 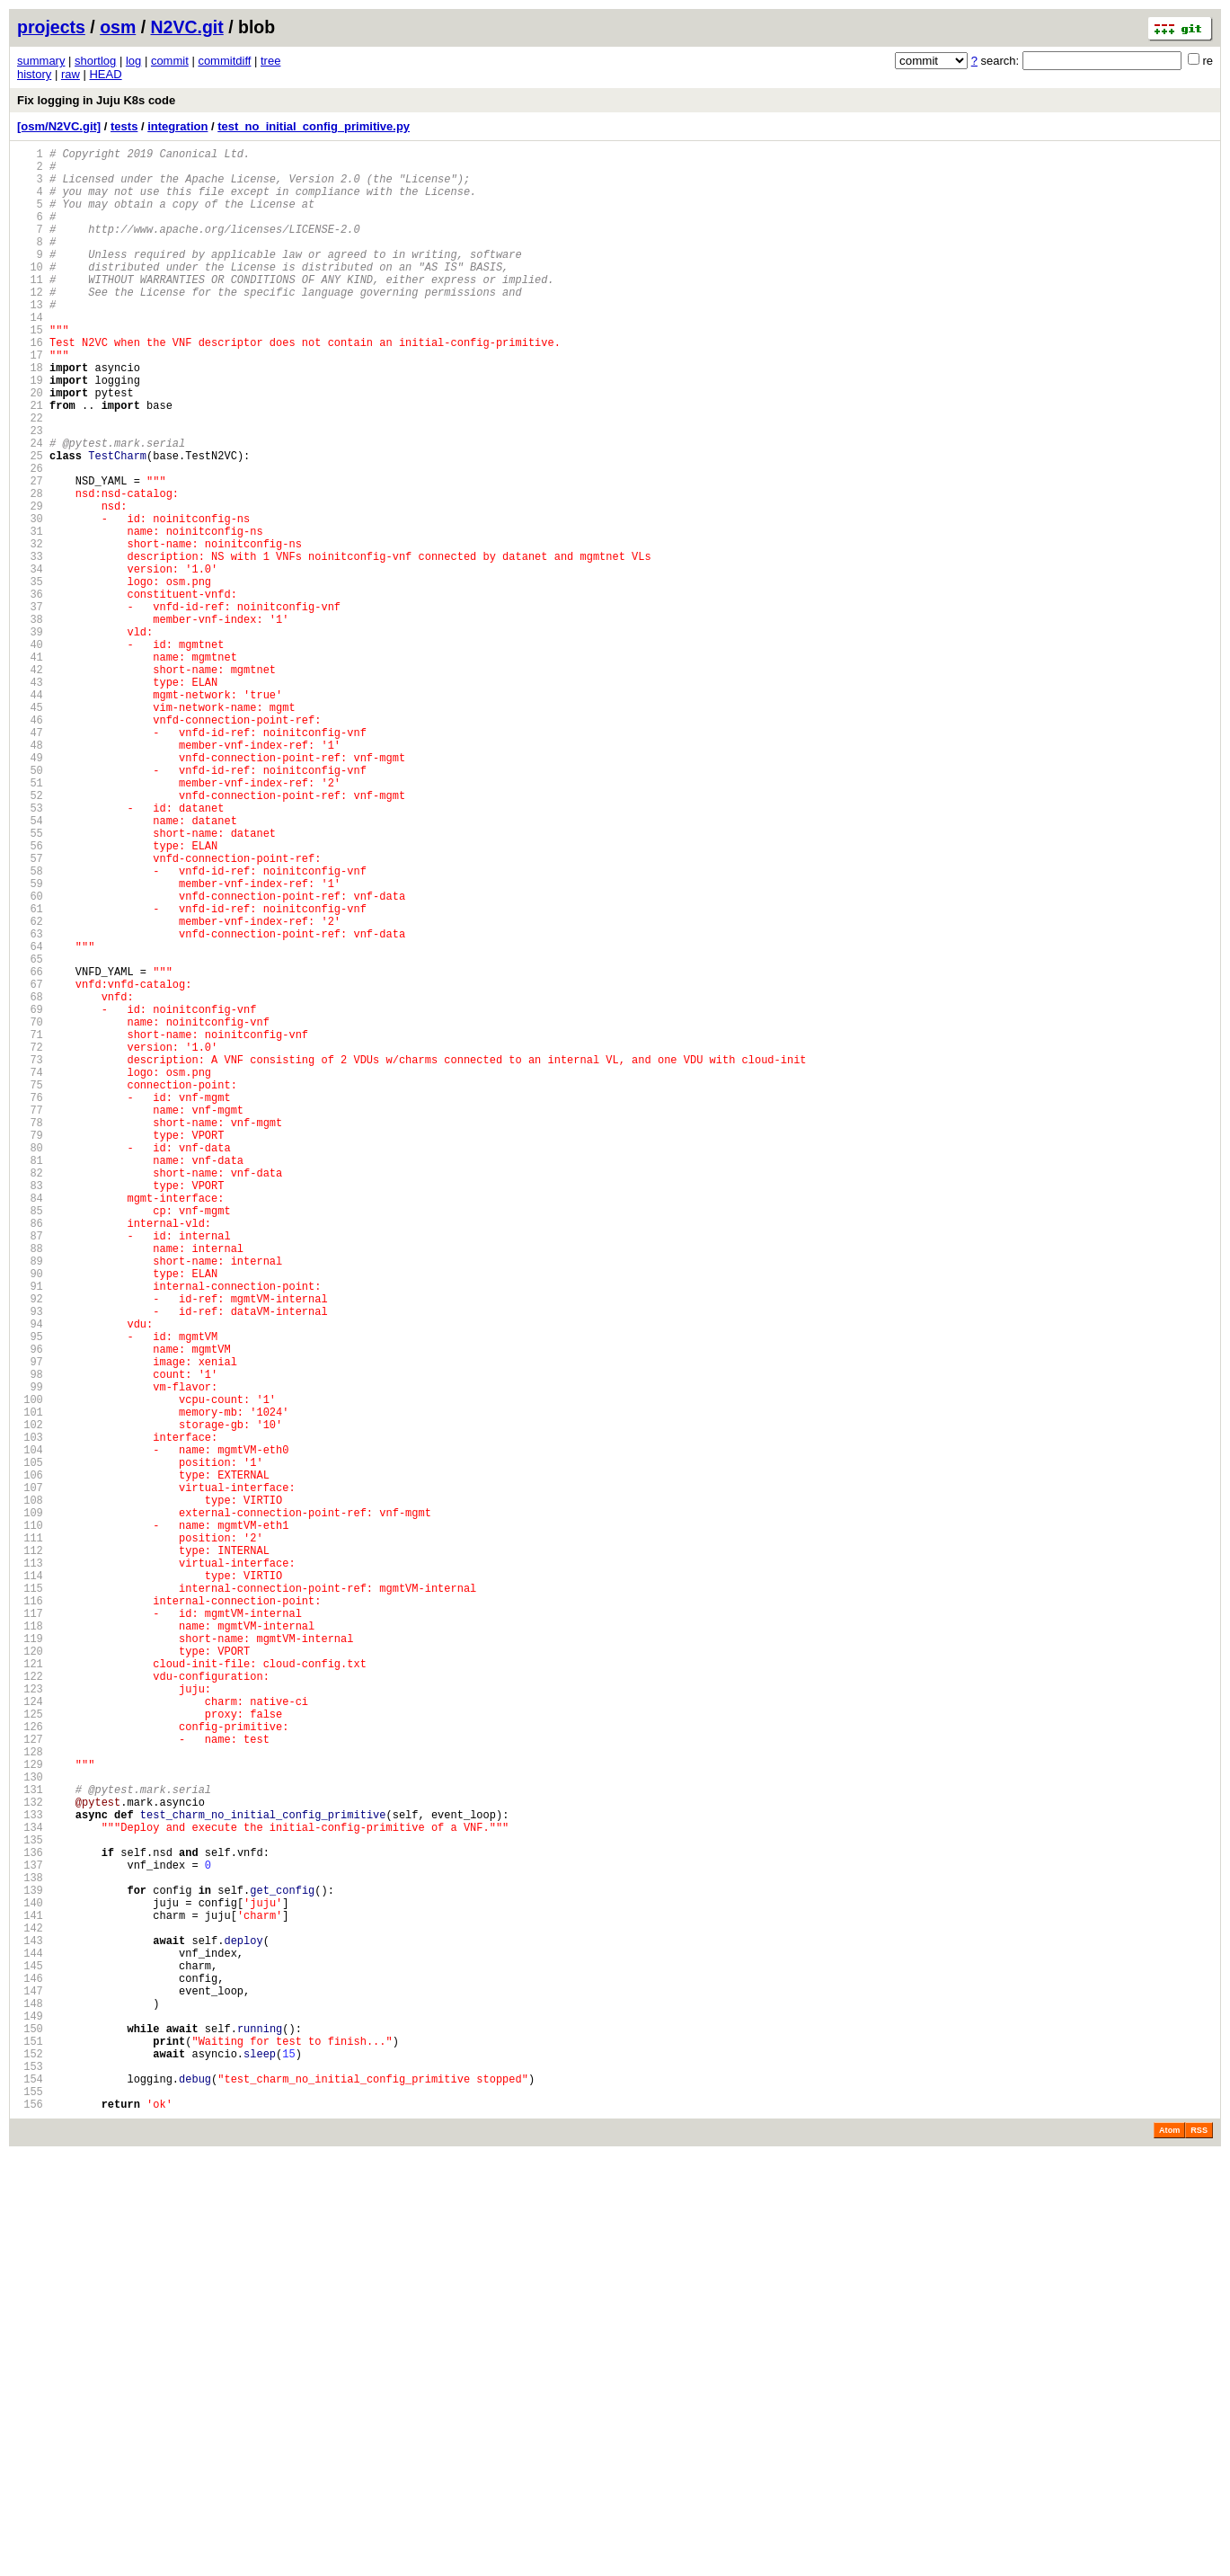 What do you see at coordinates (30, 1164) in the screenshot?
I see `67` at bounding box center [30, 1164].